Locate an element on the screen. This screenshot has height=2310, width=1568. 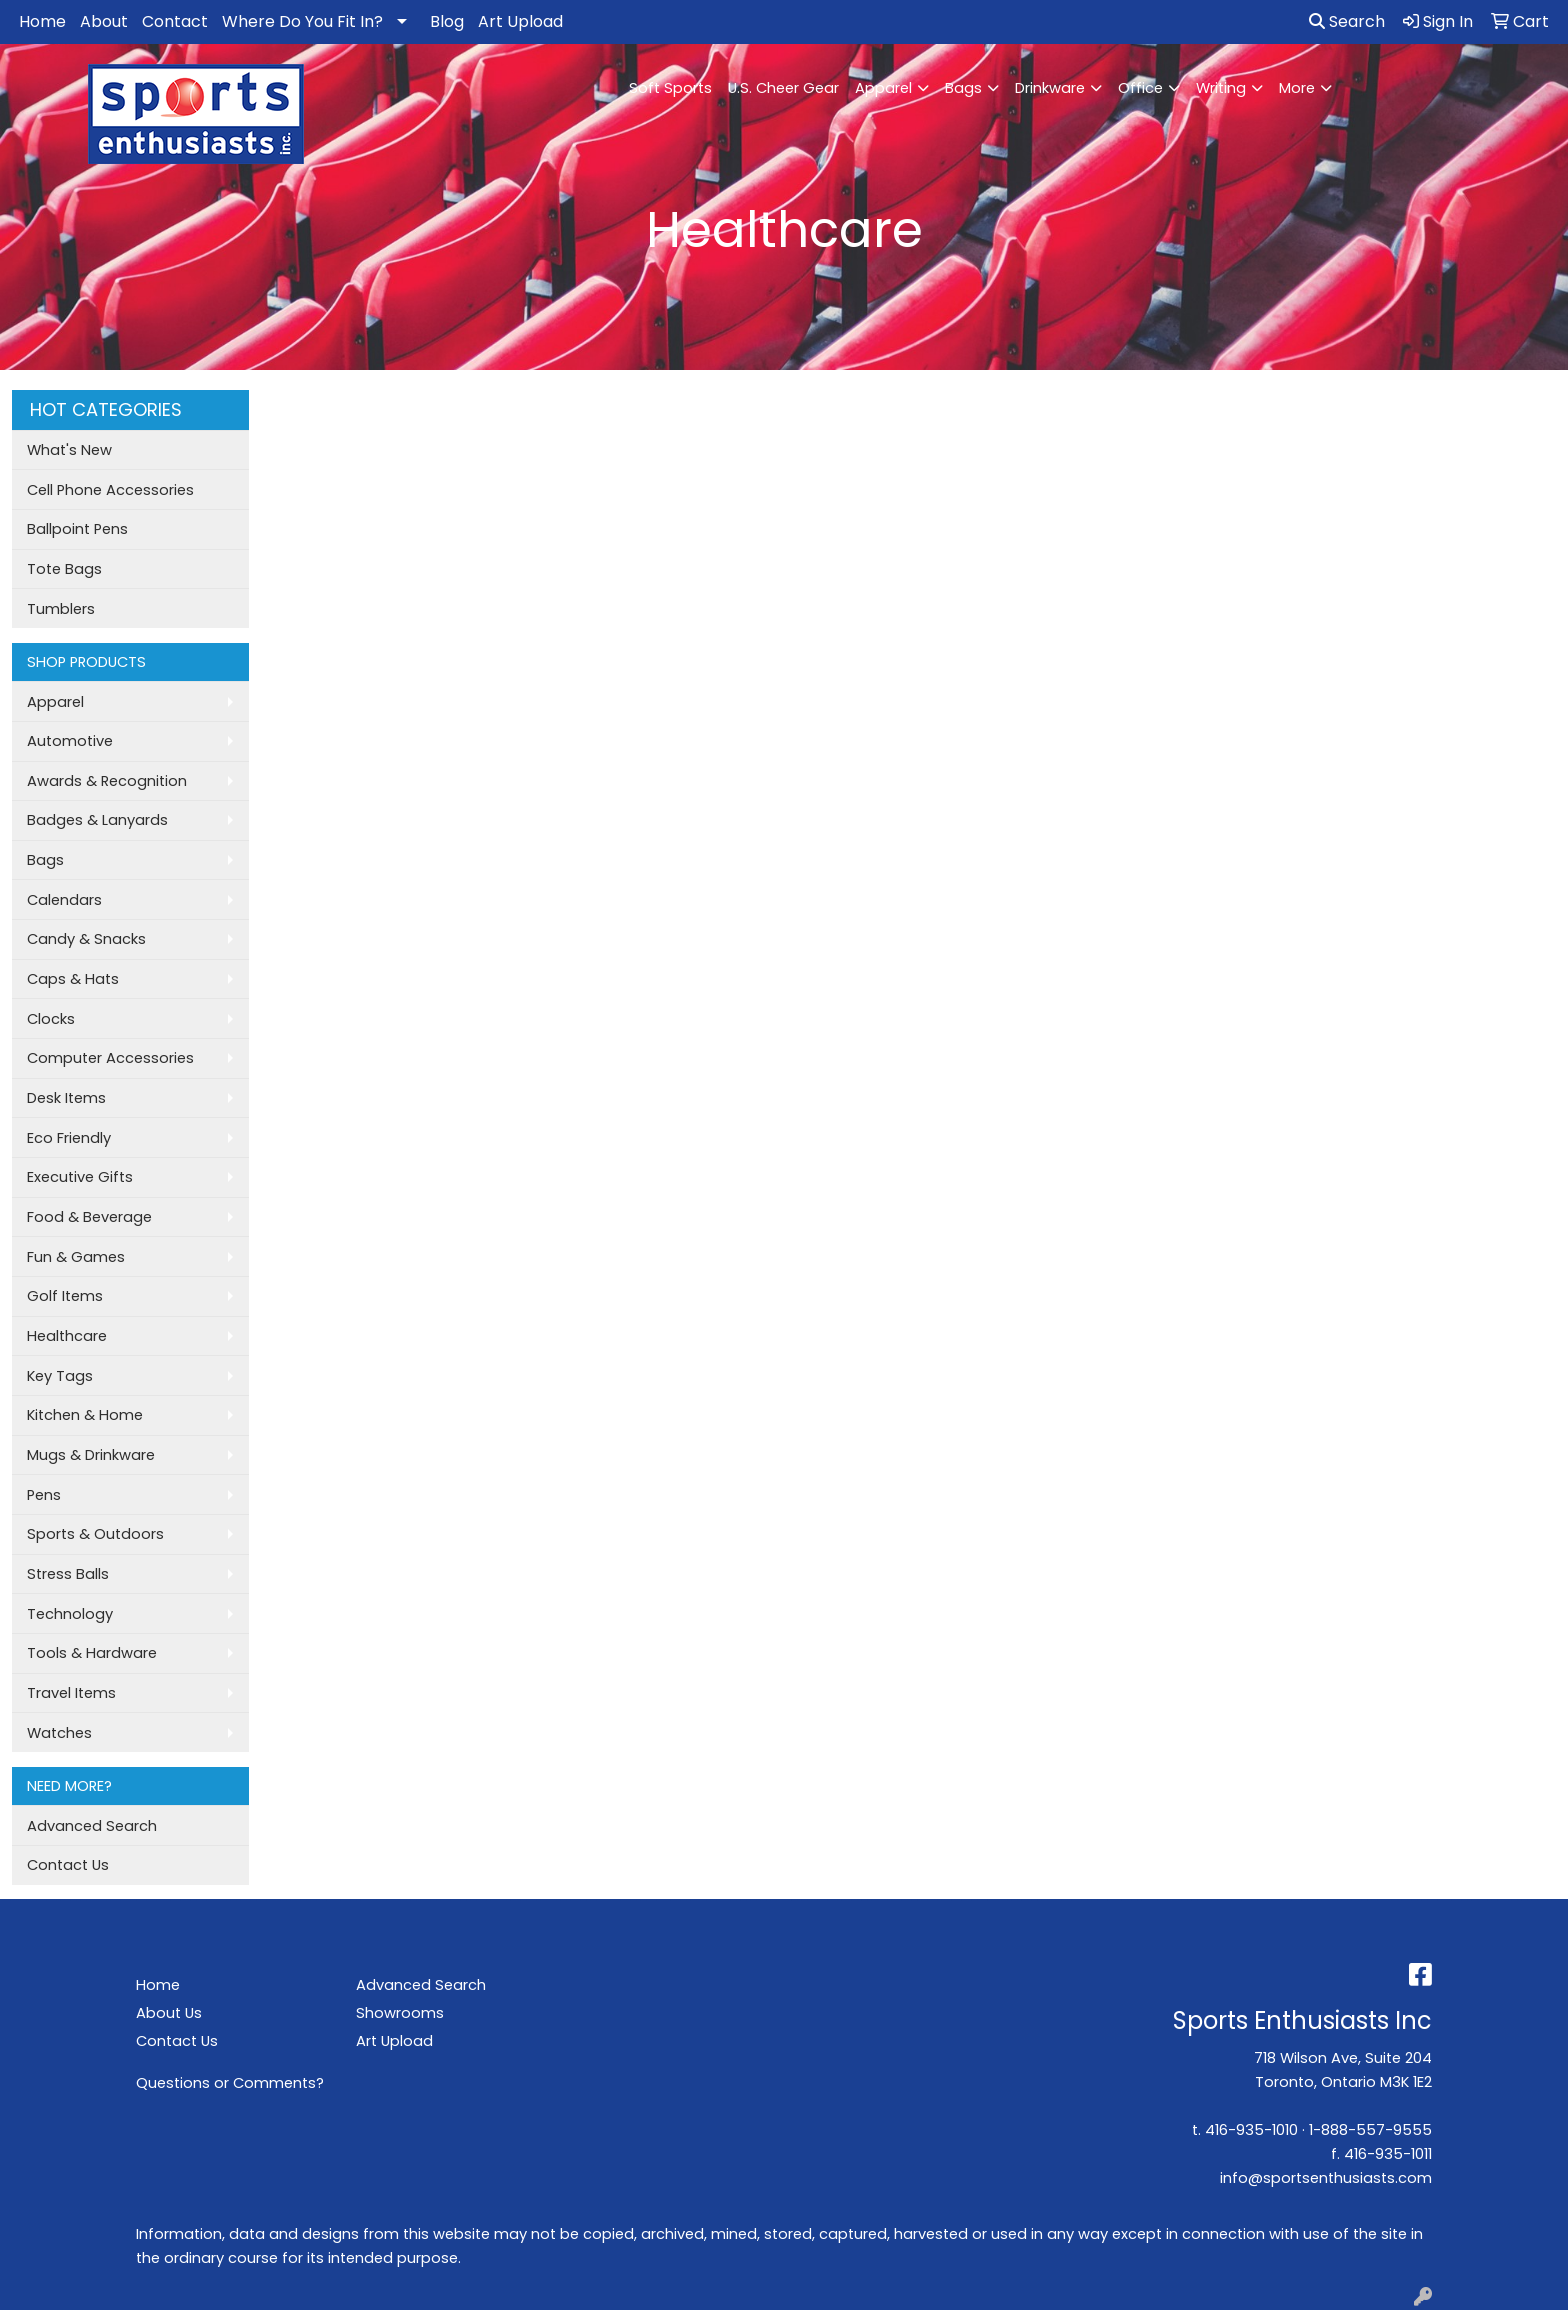
Awards & Recognition is located at coordinates (107, 781).